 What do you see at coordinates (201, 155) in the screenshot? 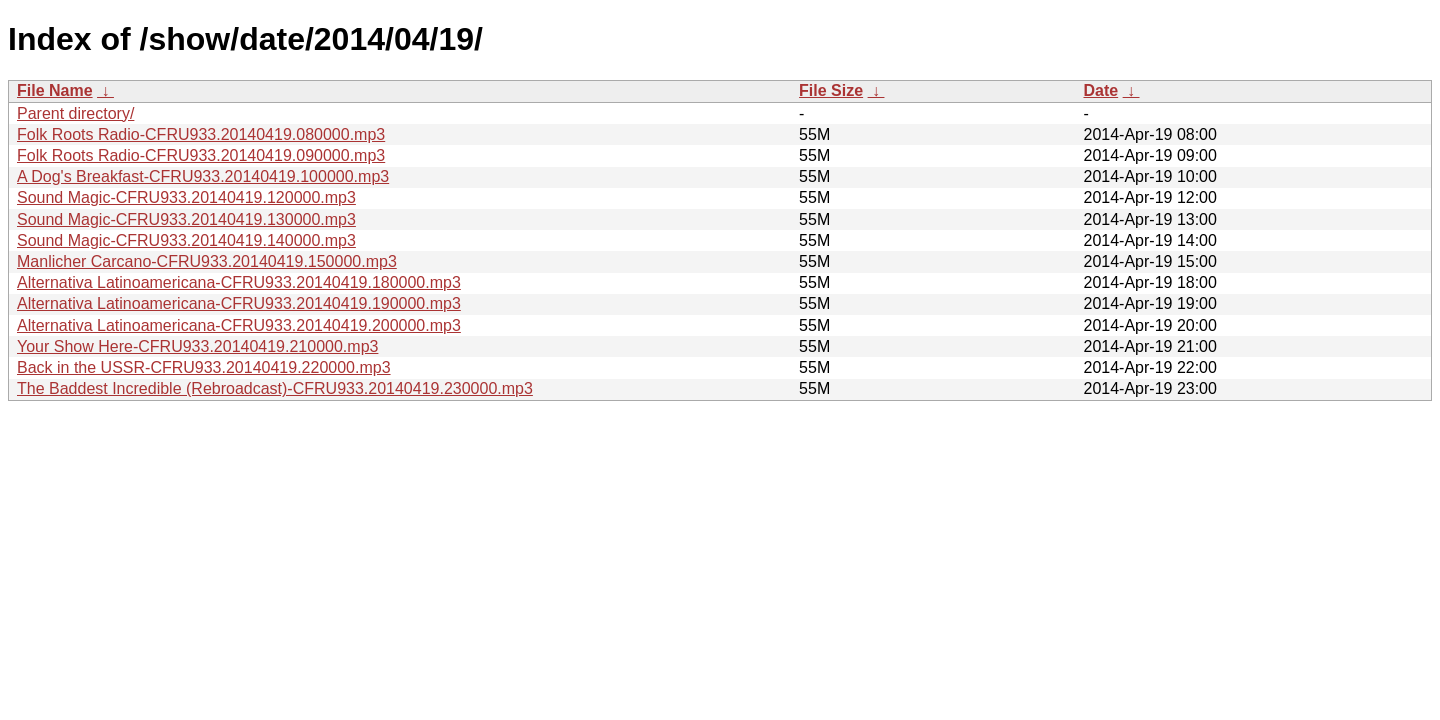
I see `Folk Roots Radio-CFRU933.20140419.090000.mp3` at bounding box center [201, 155].